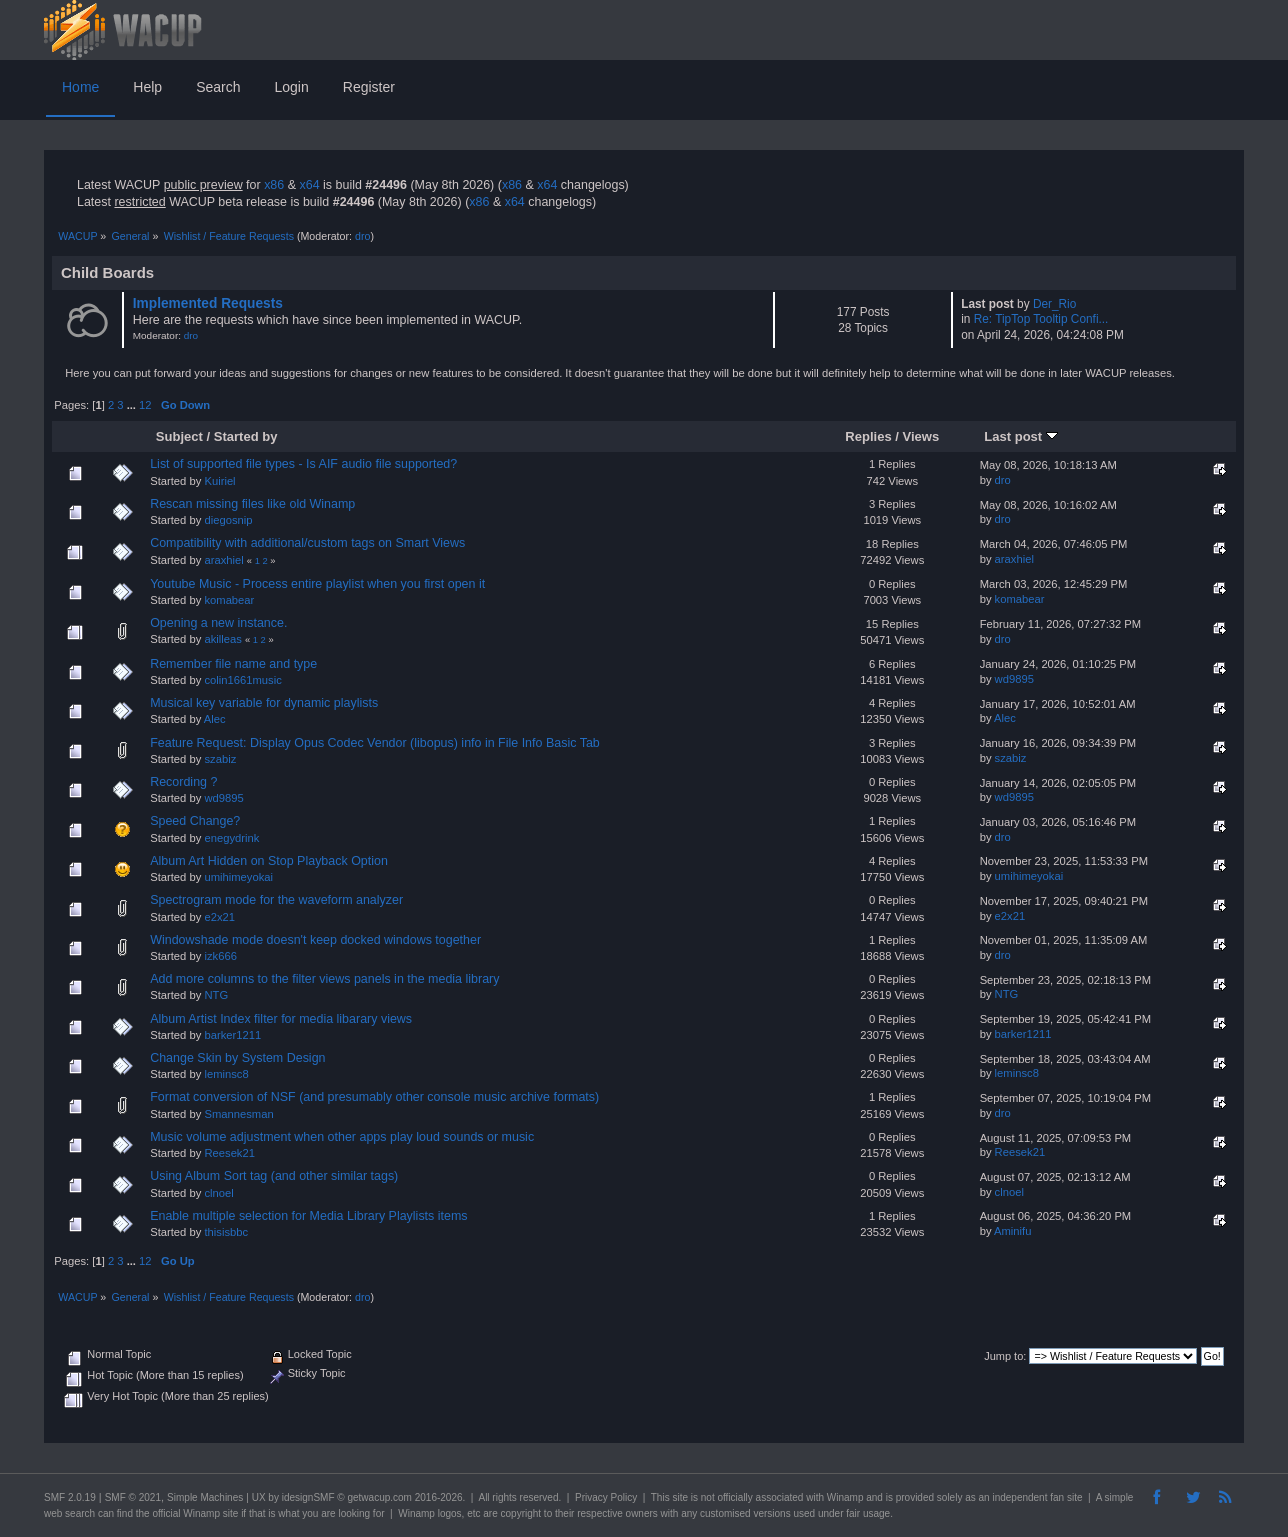 The image size is (1288, 1537). I want to click on Rescan missing files like old Winamp, so click(252, 504).